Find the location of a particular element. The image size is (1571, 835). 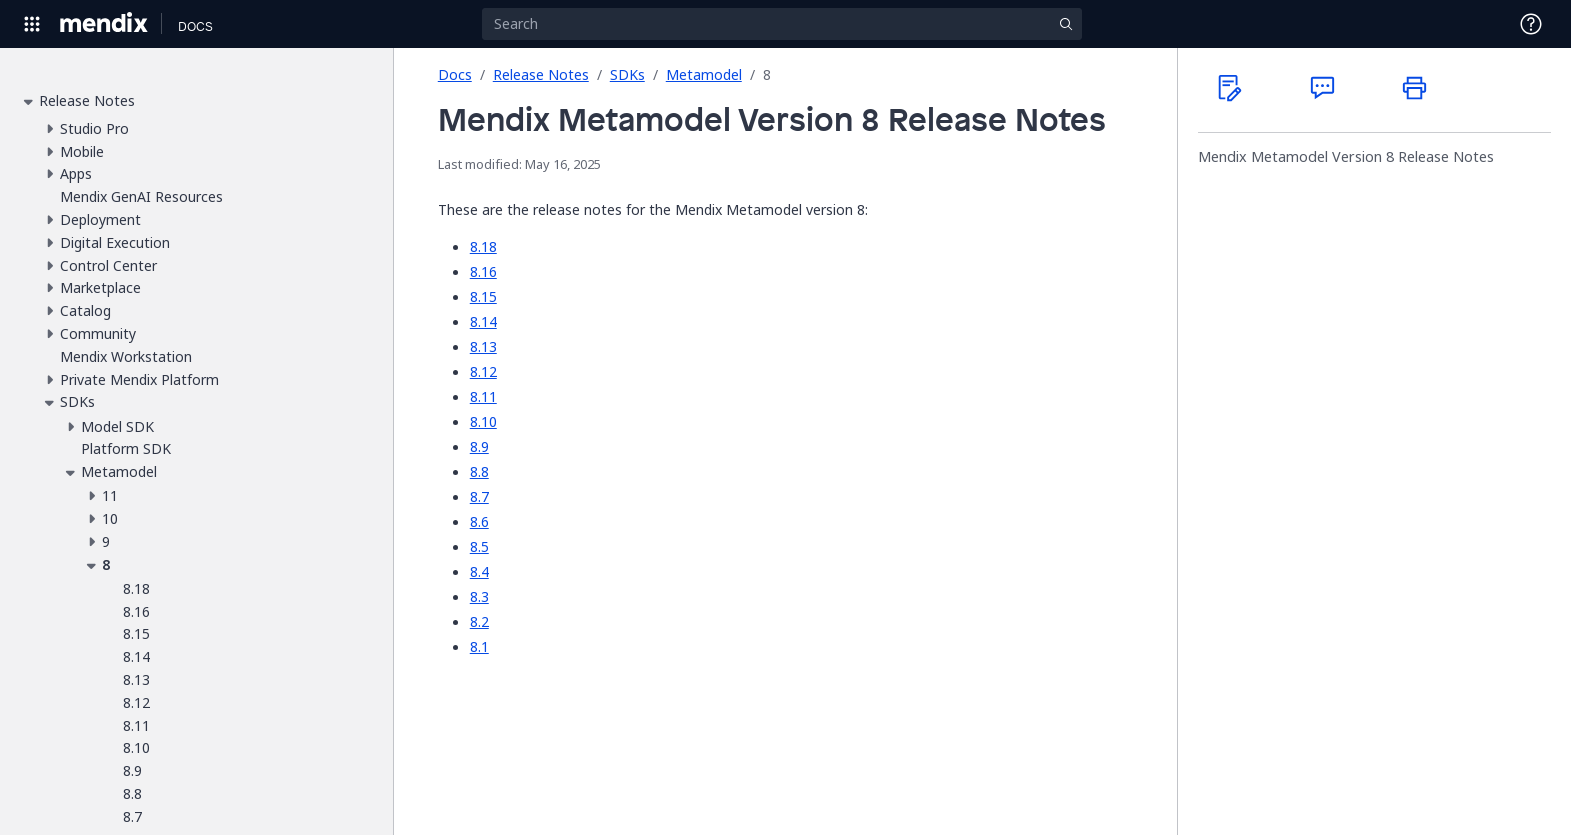

Release Notes is located at coordinates (541, 74).